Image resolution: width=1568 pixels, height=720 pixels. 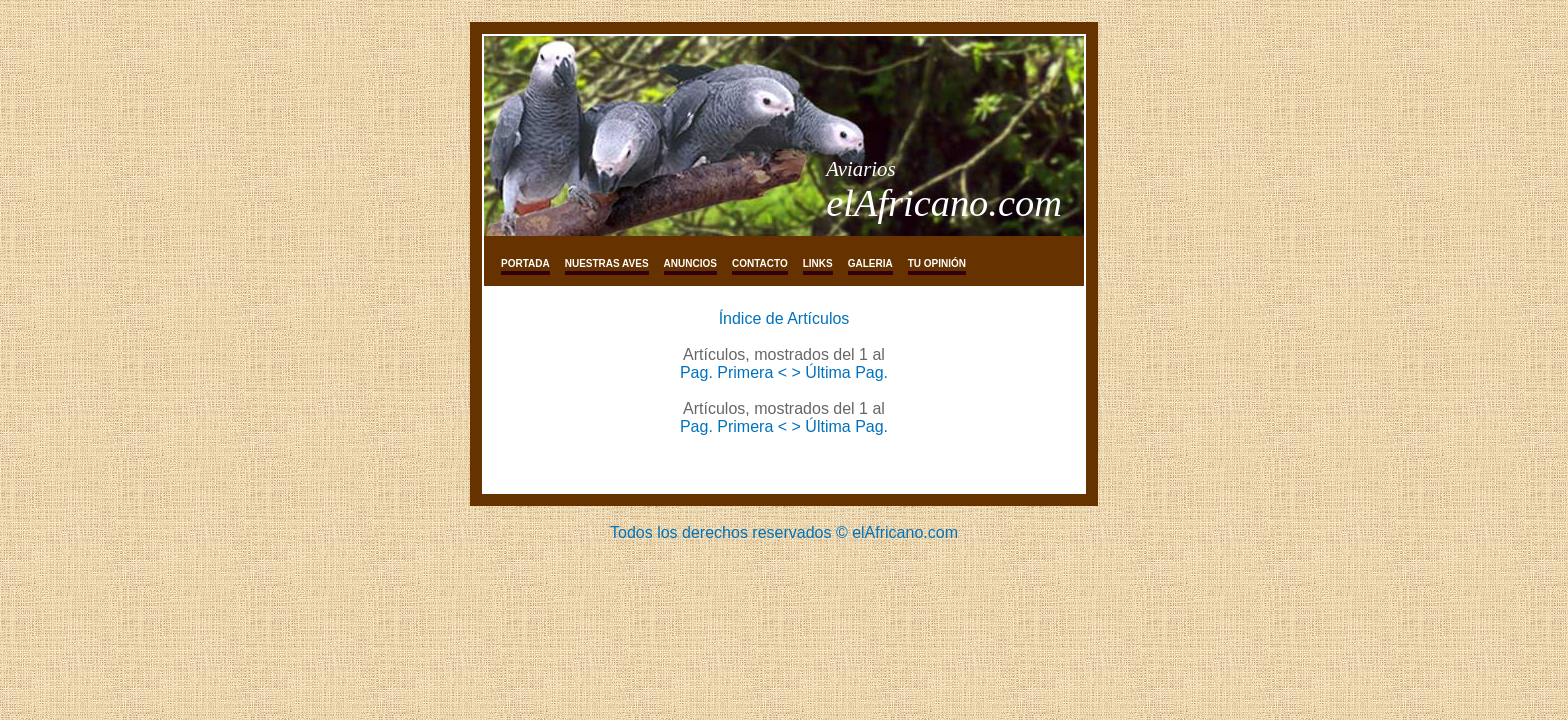 I want to click on Contacto, so click(x=760, y=263).